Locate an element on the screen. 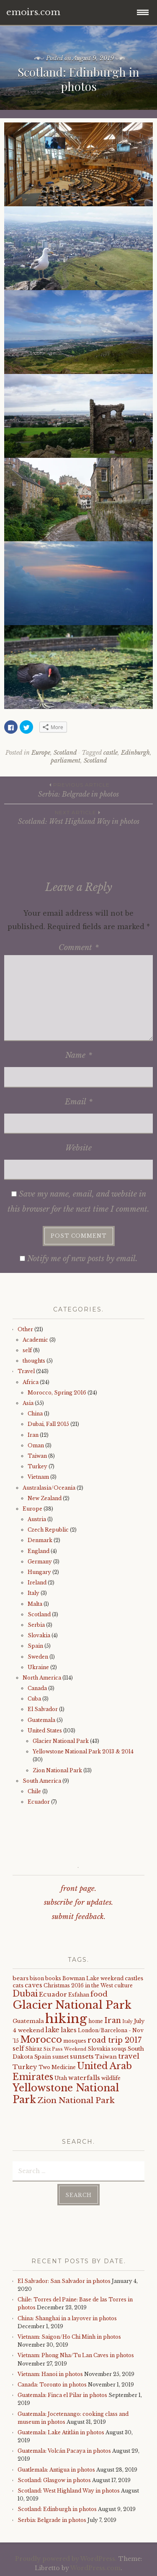 This screenshot has height=2576, width=157. Morocco, Spring 2016 is located at coordinates (57, 1392).